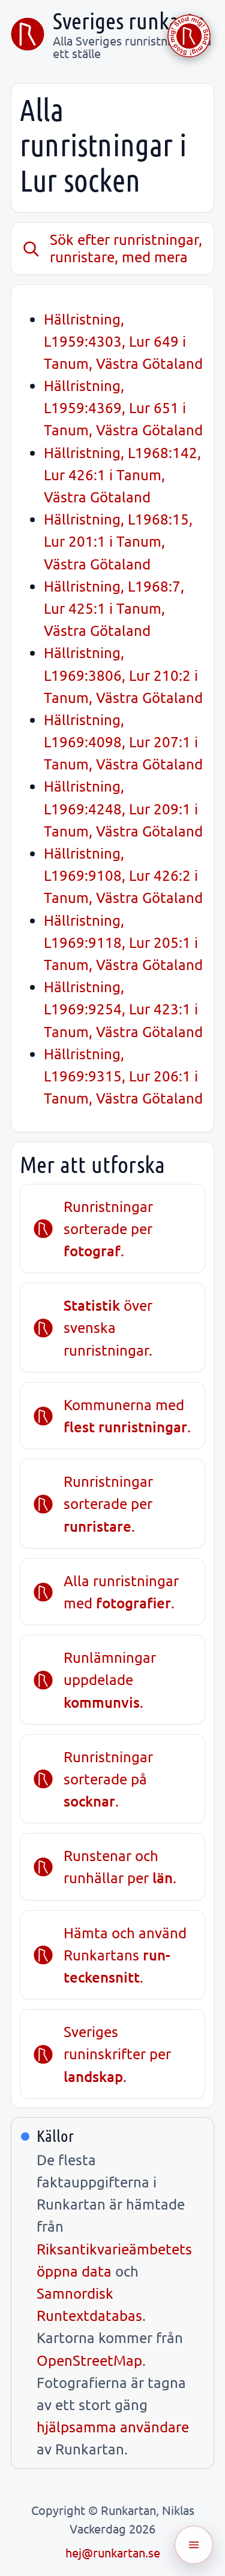 The width and height of the screenshot is (225, 2576). Describe the element at coordinates (123, 674) in the screenshot. I see `Hällristning, L1969:3806, Lur 210:2 i Tanum, Västra Götaland` at that location.